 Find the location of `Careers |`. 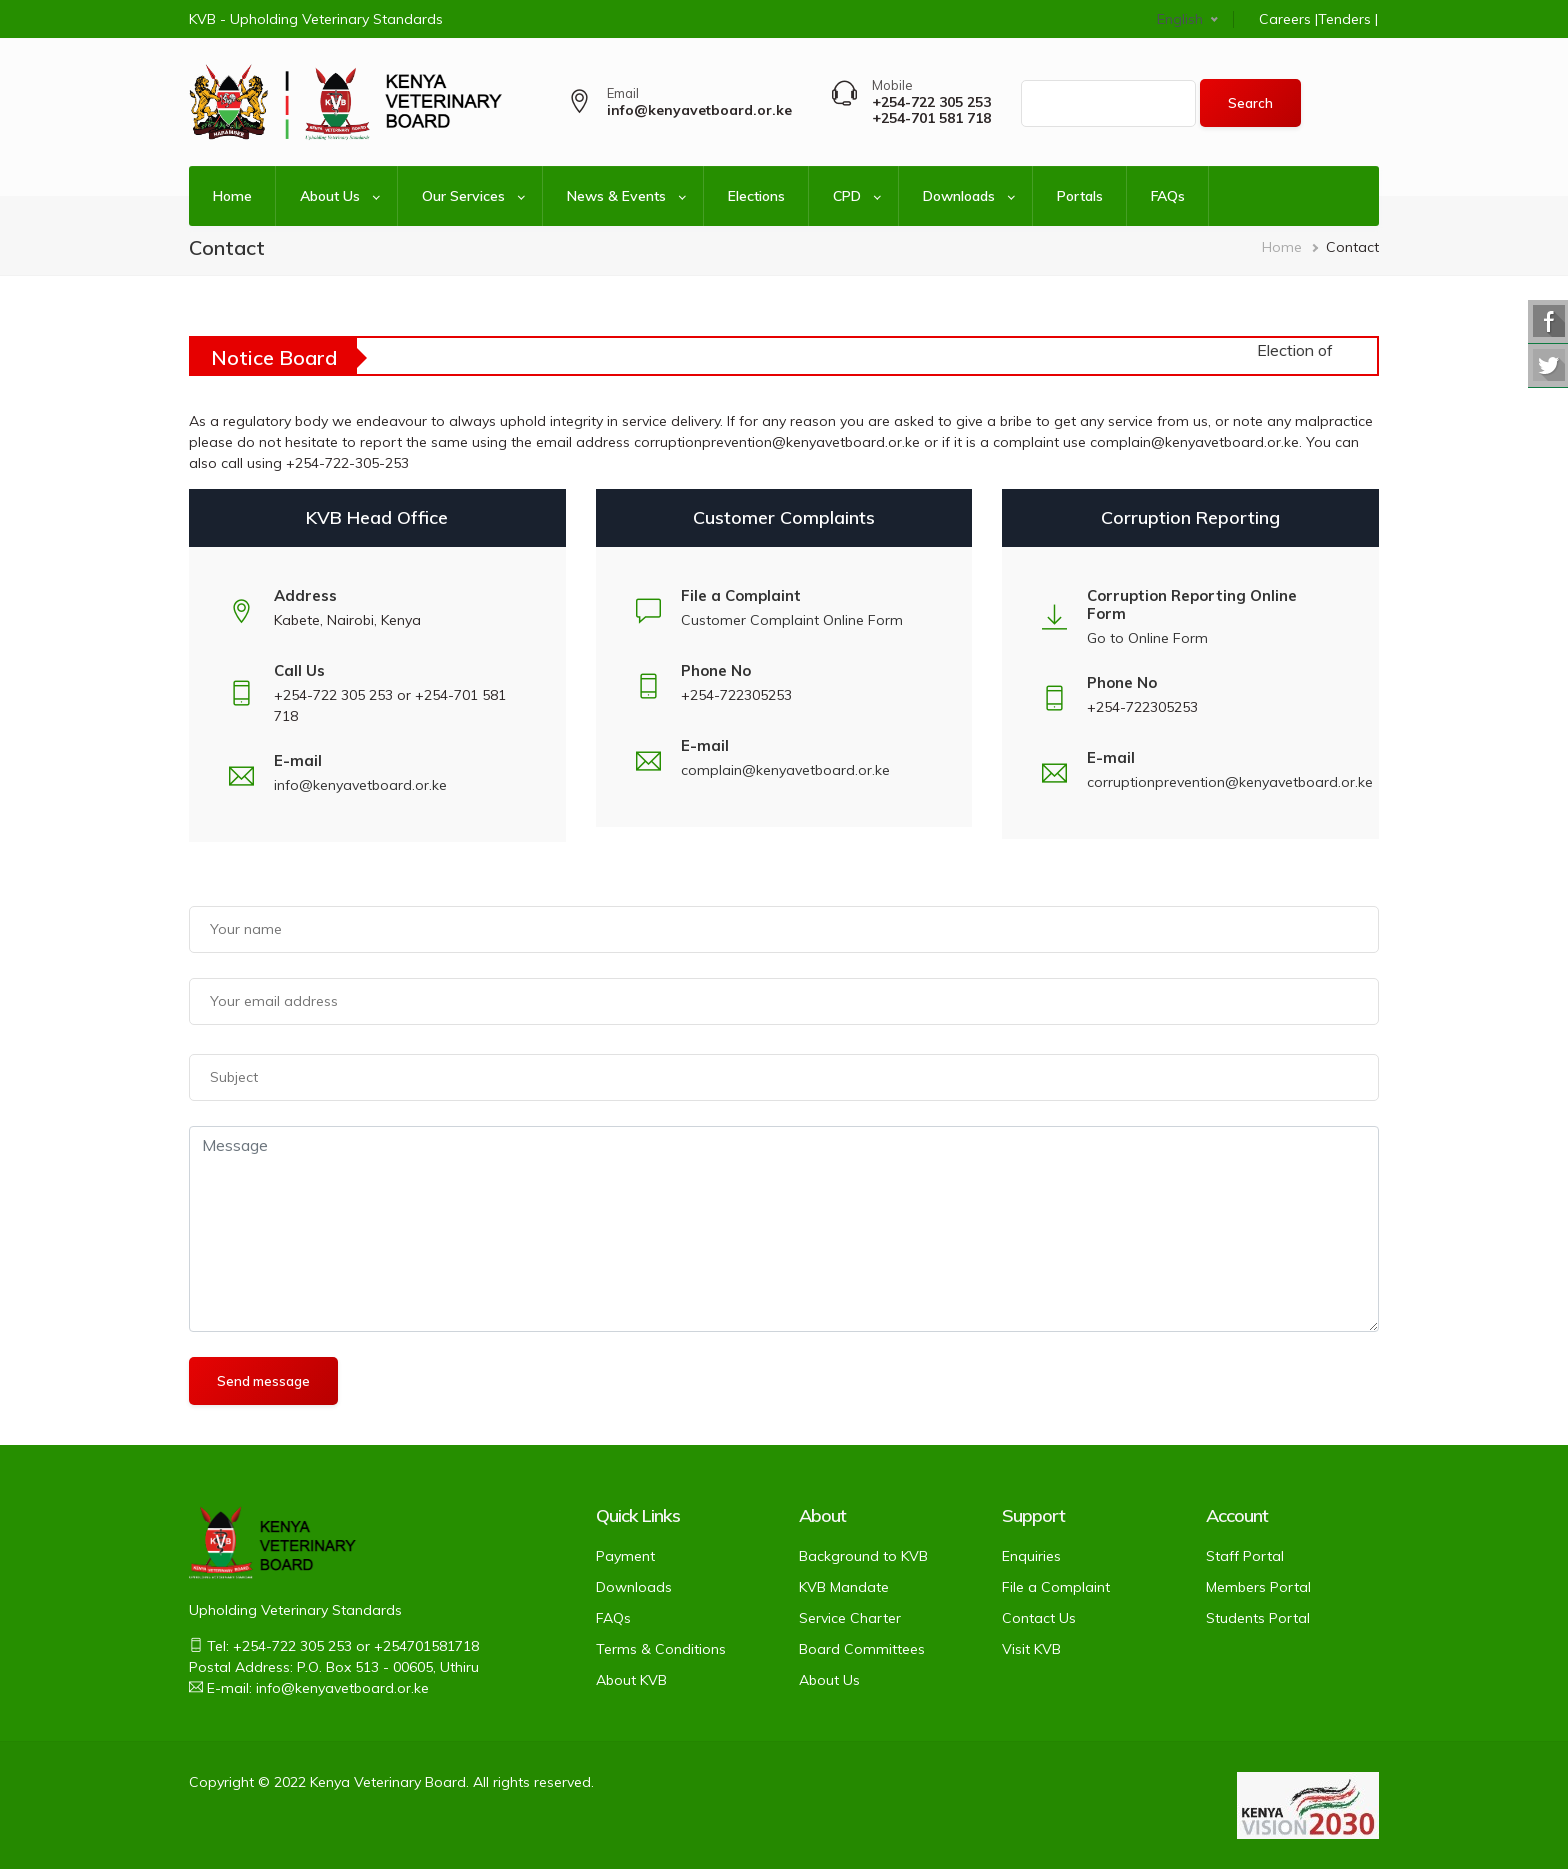

Careers | is located at coordinates (1288, 19).